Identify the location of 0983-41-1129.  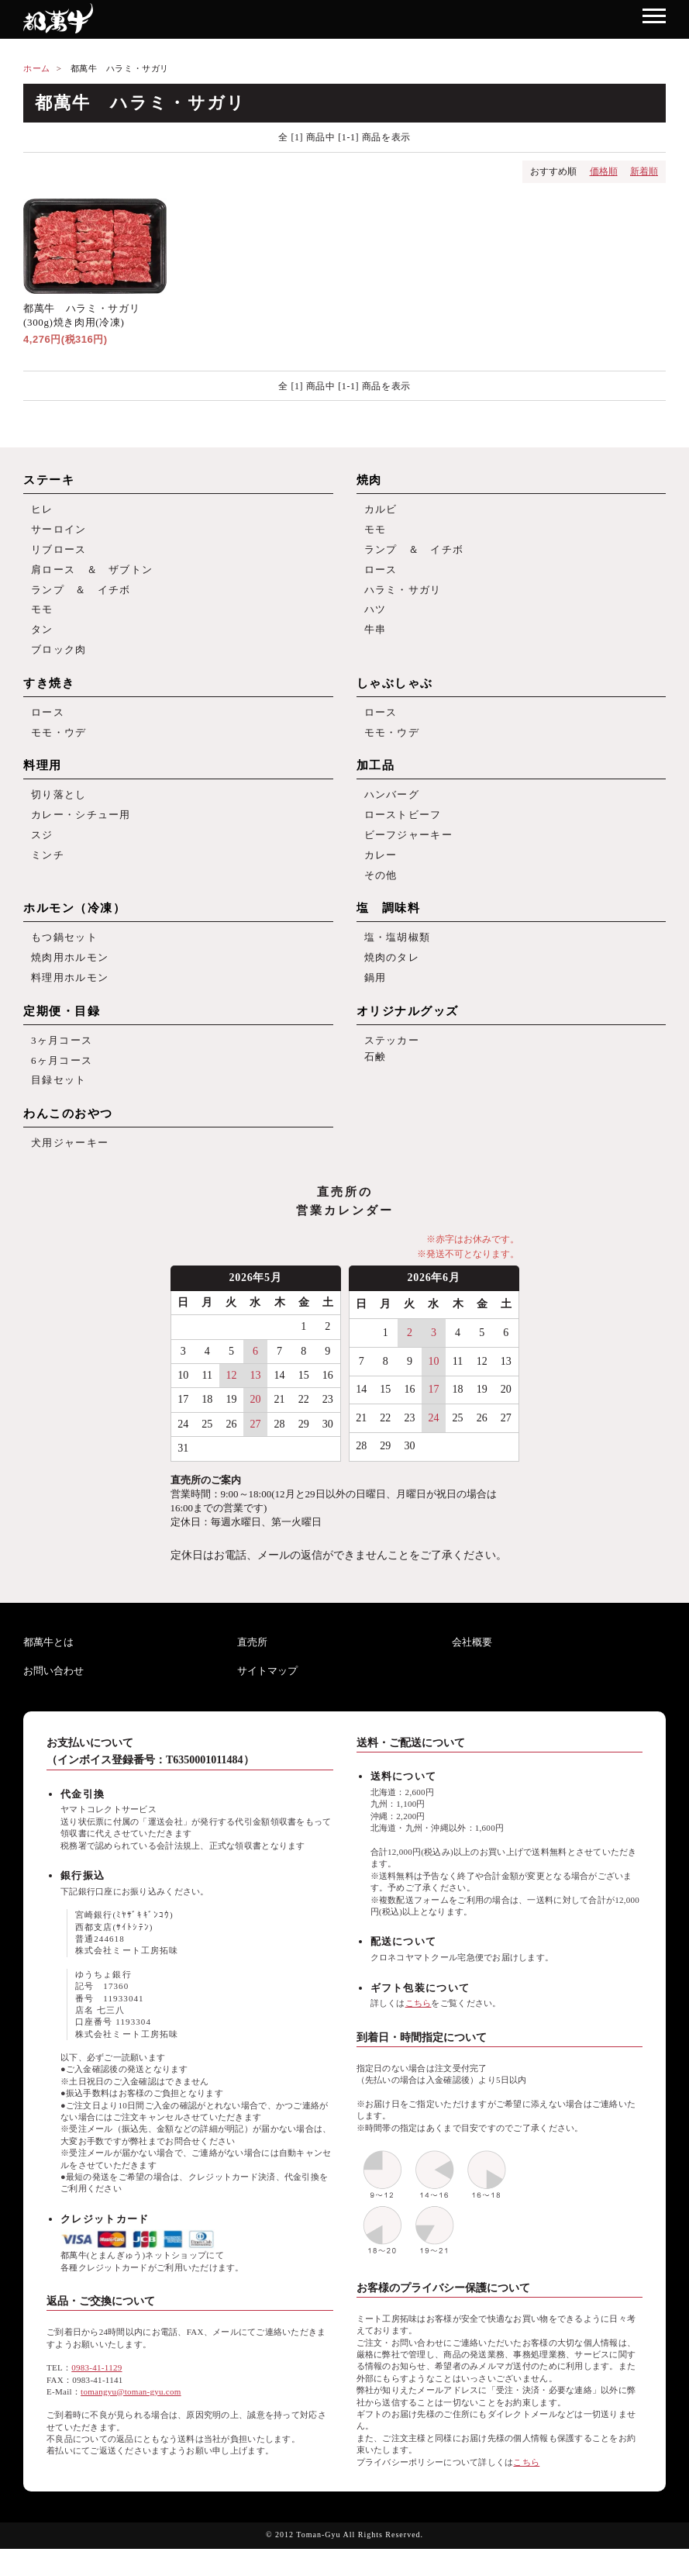
(96, 2394).